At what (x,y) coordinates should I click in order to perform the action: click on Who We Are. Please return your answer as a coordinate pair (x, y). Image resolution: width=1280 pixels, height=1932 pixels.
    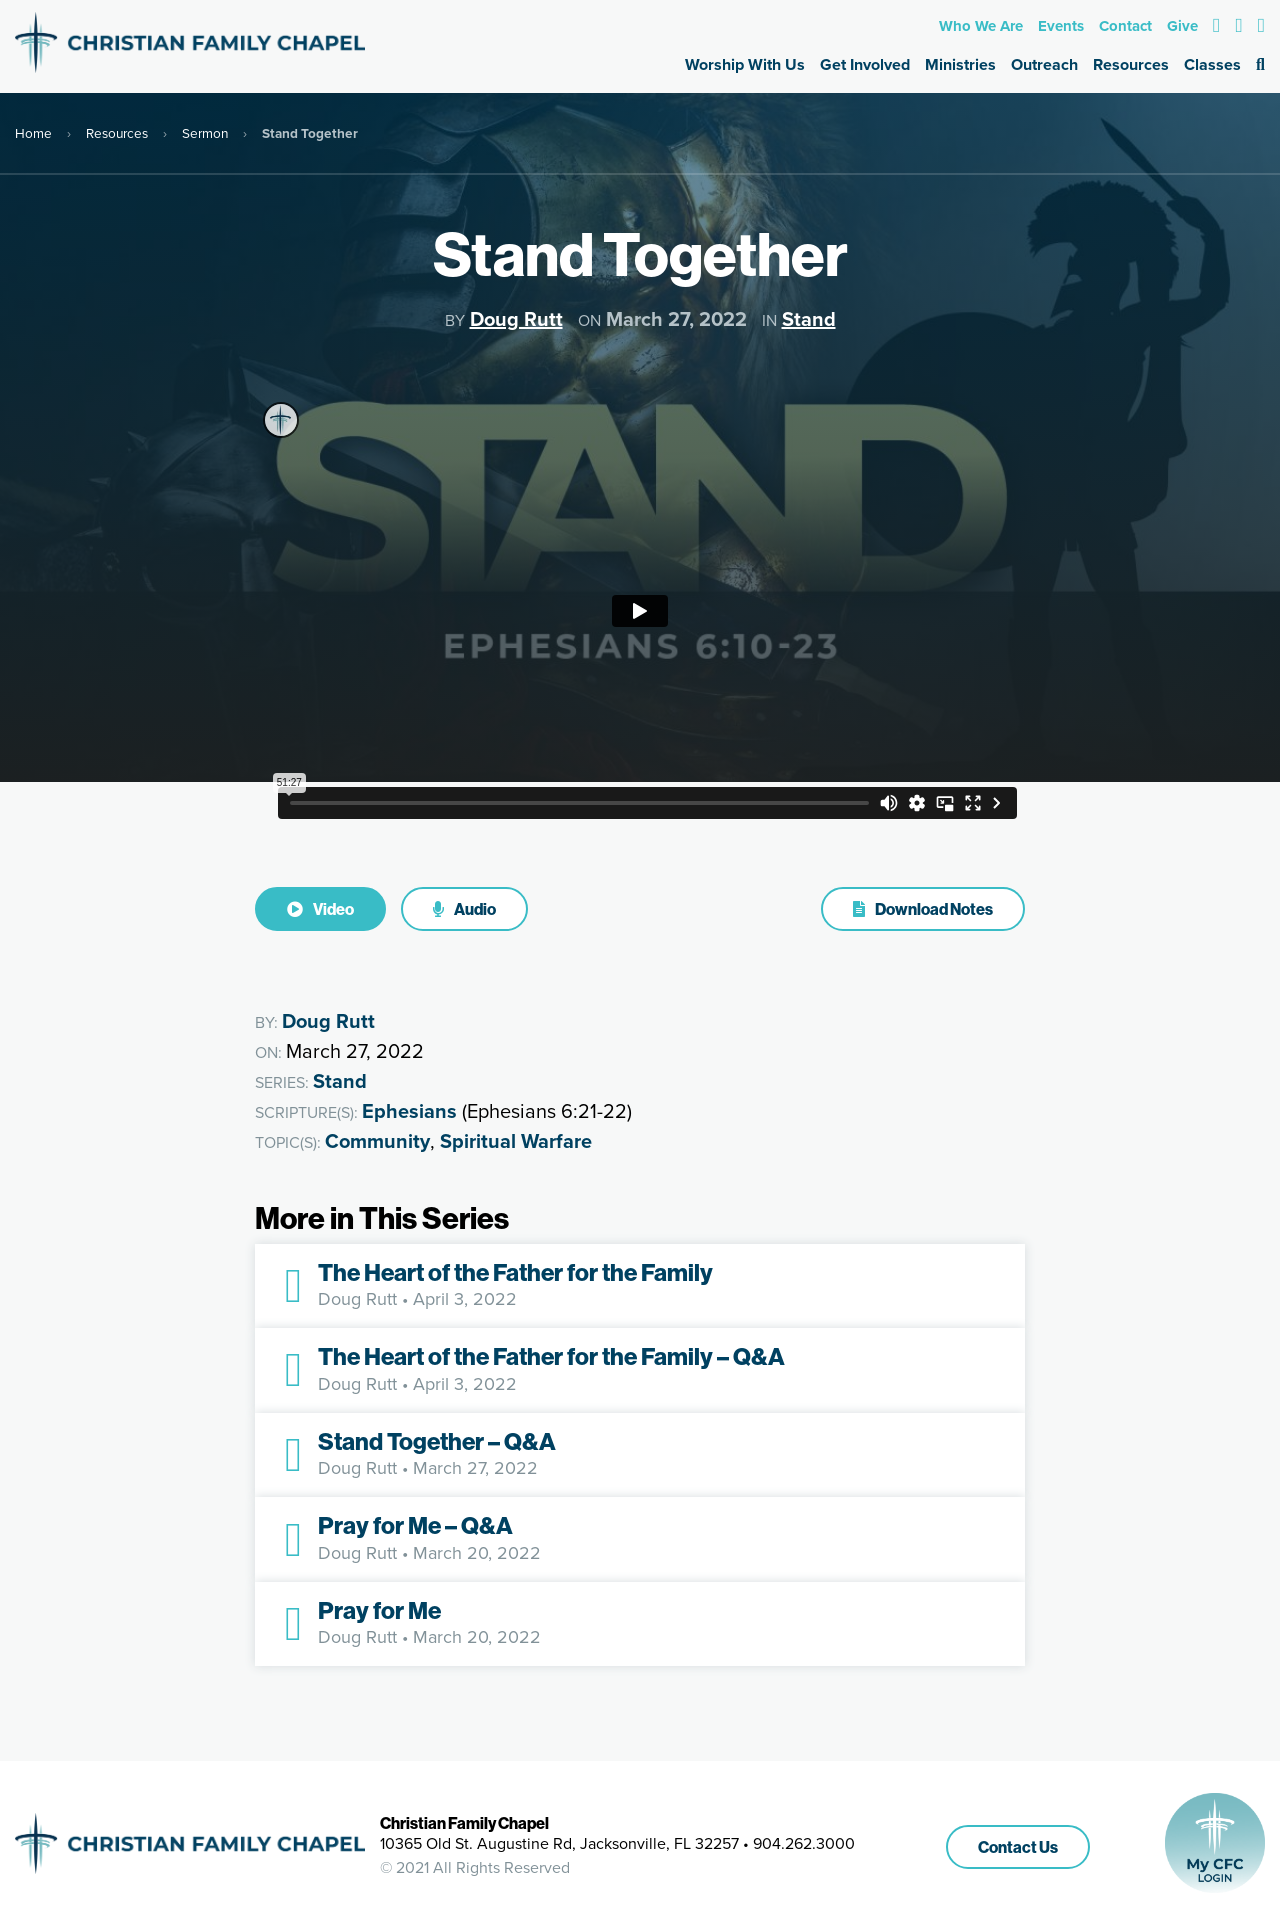
    Looking at the image, I should click on (981, 26).